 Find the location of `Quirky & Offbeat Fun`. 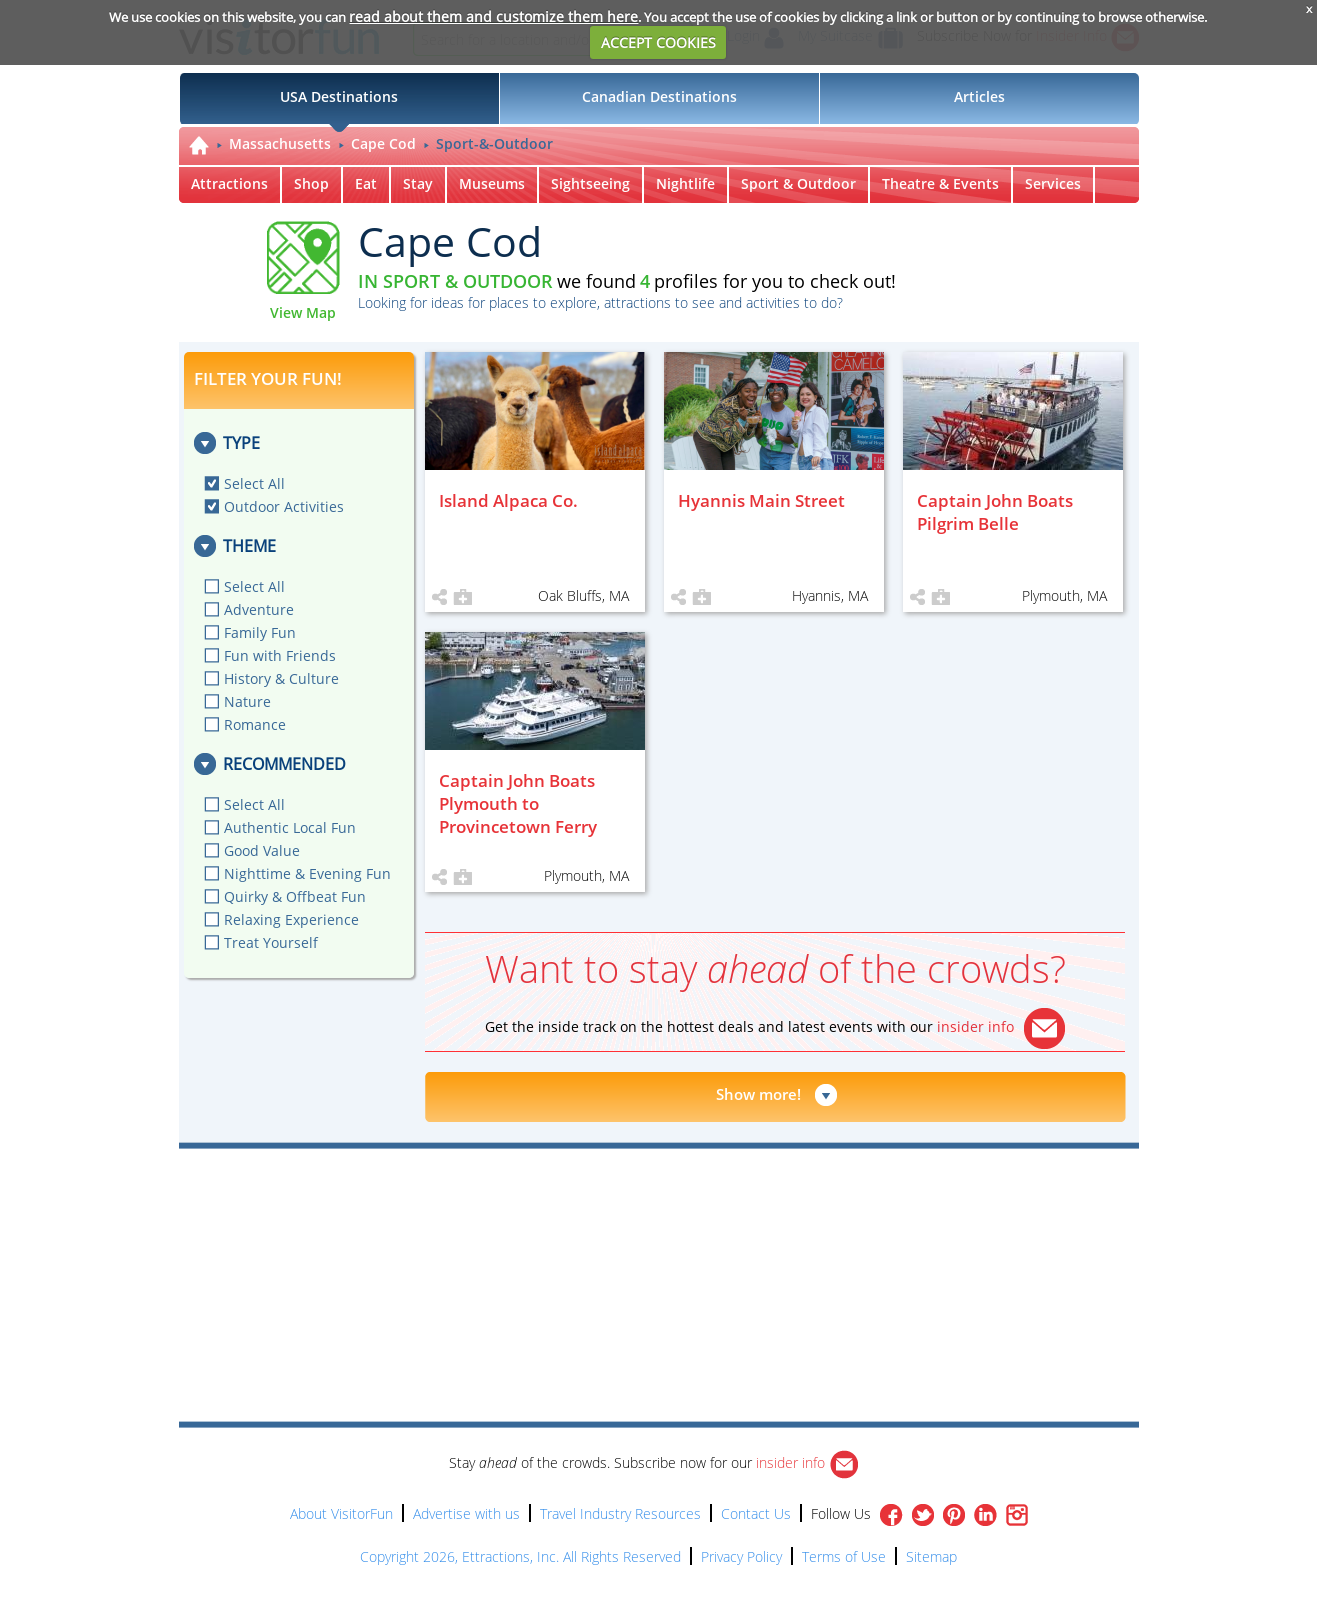

Quirky & Offbeat Fun is located at coordinates (295, 896).